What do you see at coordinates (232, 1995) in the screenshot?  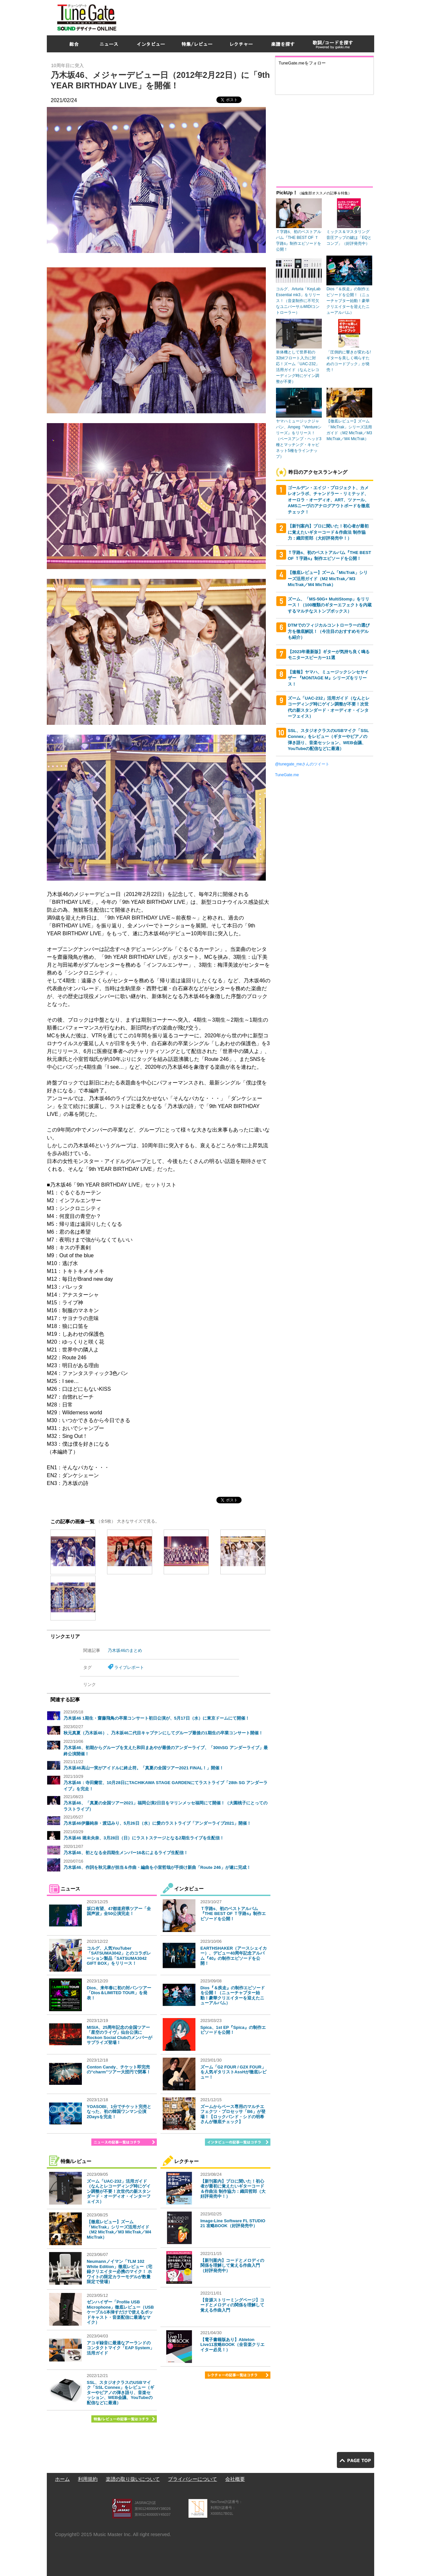 I see `Dios『＆疾走』の制作エピソードを公開！（ニューチャプター始動！豪華クリエイターを迎えたニューアルバム）` at bounding box center [232, 1995].